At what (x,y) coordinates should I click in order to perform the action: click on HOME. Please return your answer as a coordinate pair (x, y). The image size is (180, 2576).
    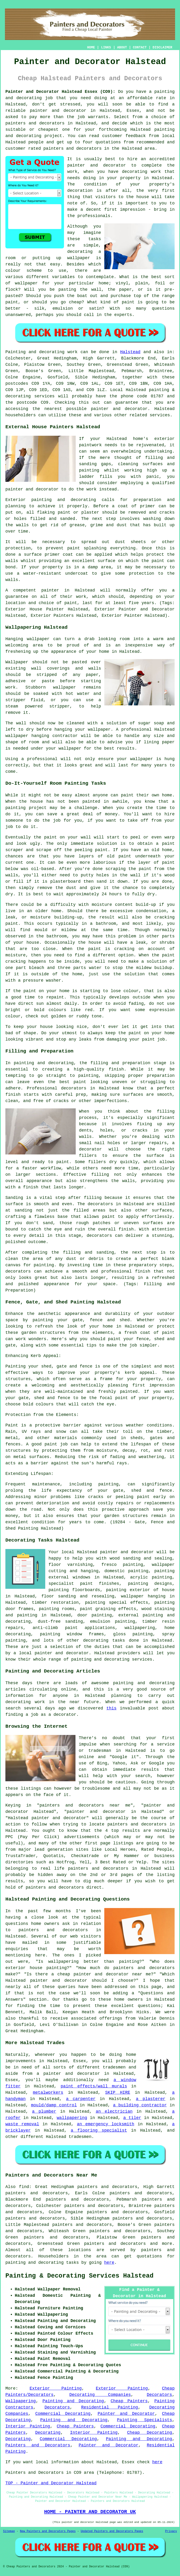
    Looking at the image, I should click on (91, 47).